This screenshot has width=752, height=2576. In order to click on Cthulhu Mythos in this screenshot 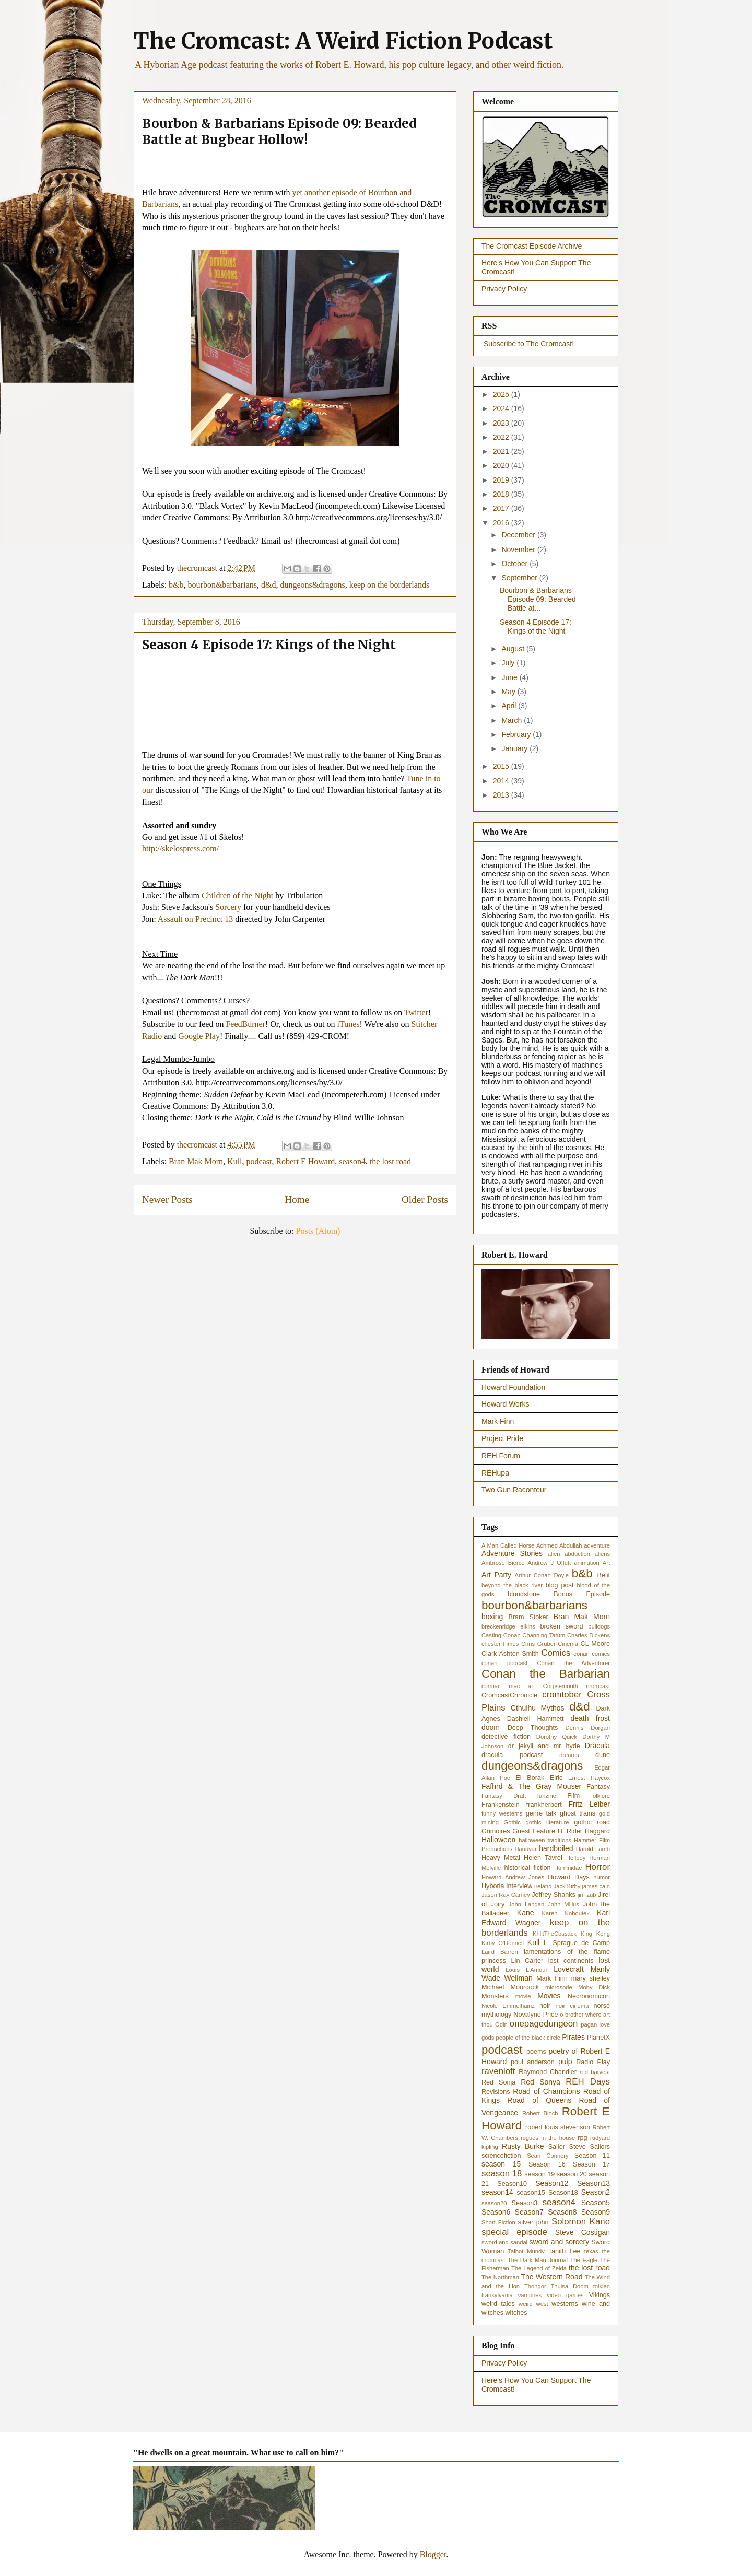, I will do `click(538, 1708)`.